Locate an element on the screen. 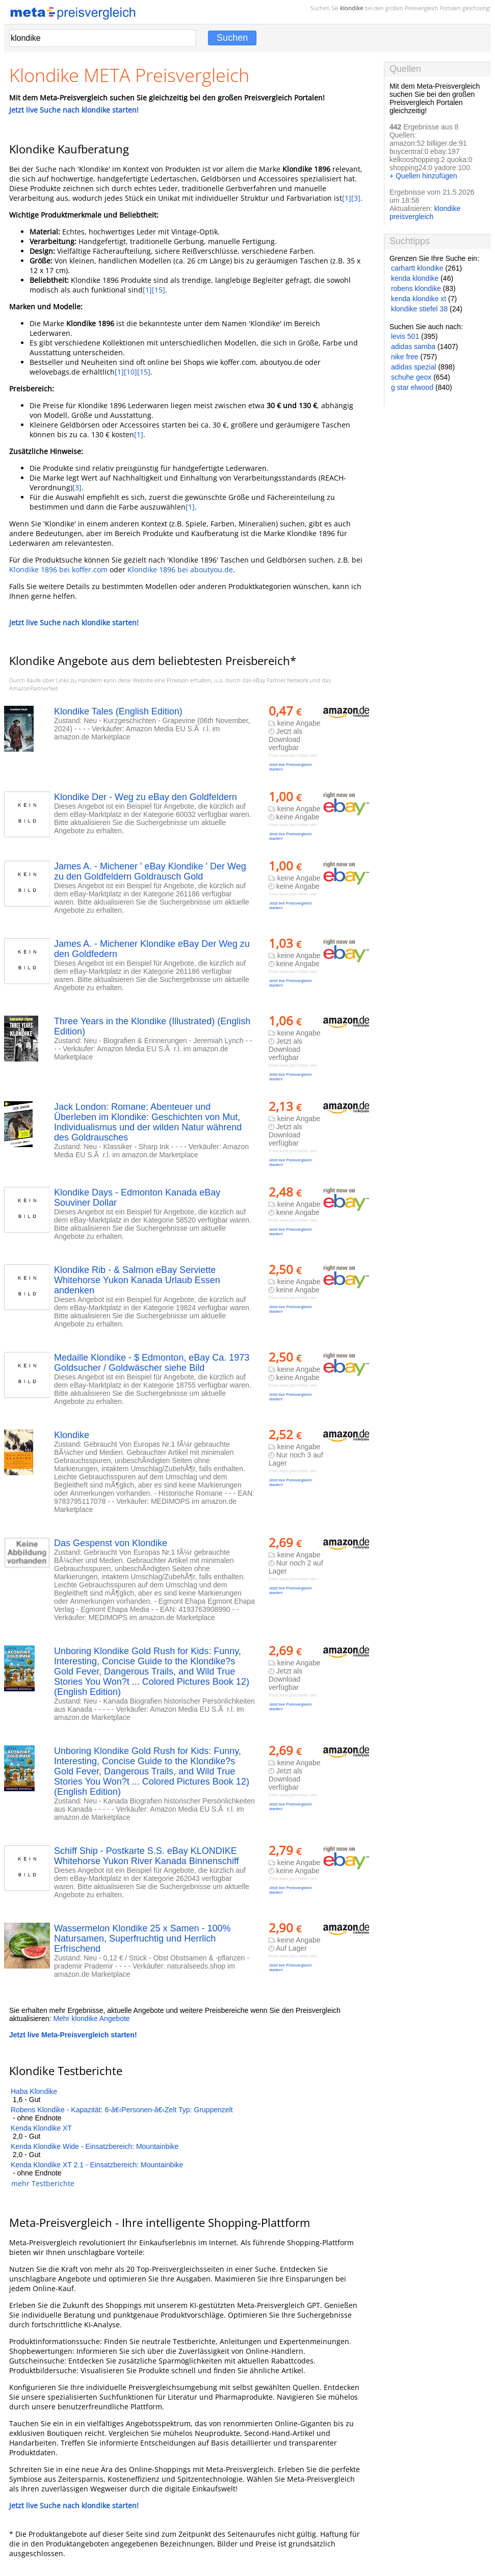  adidas samba is located at coordinates (413, 346).